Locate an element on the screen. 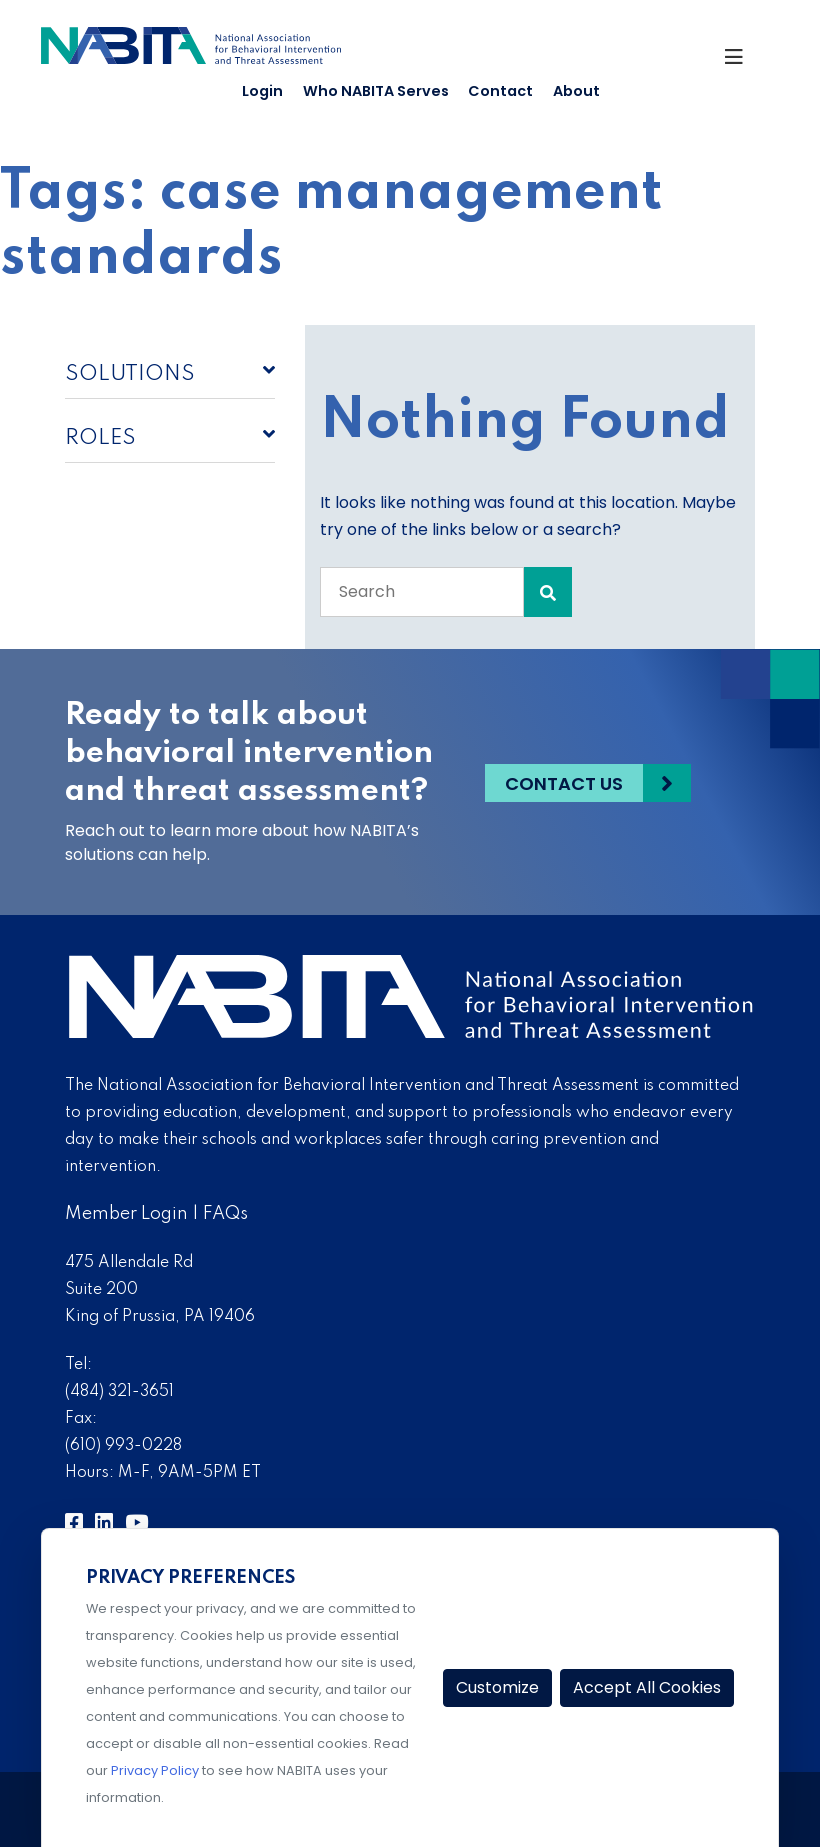 Image resolution: width=820 pixels, height=1847 pixels. FAQs is located at coordinates (225, 1214).